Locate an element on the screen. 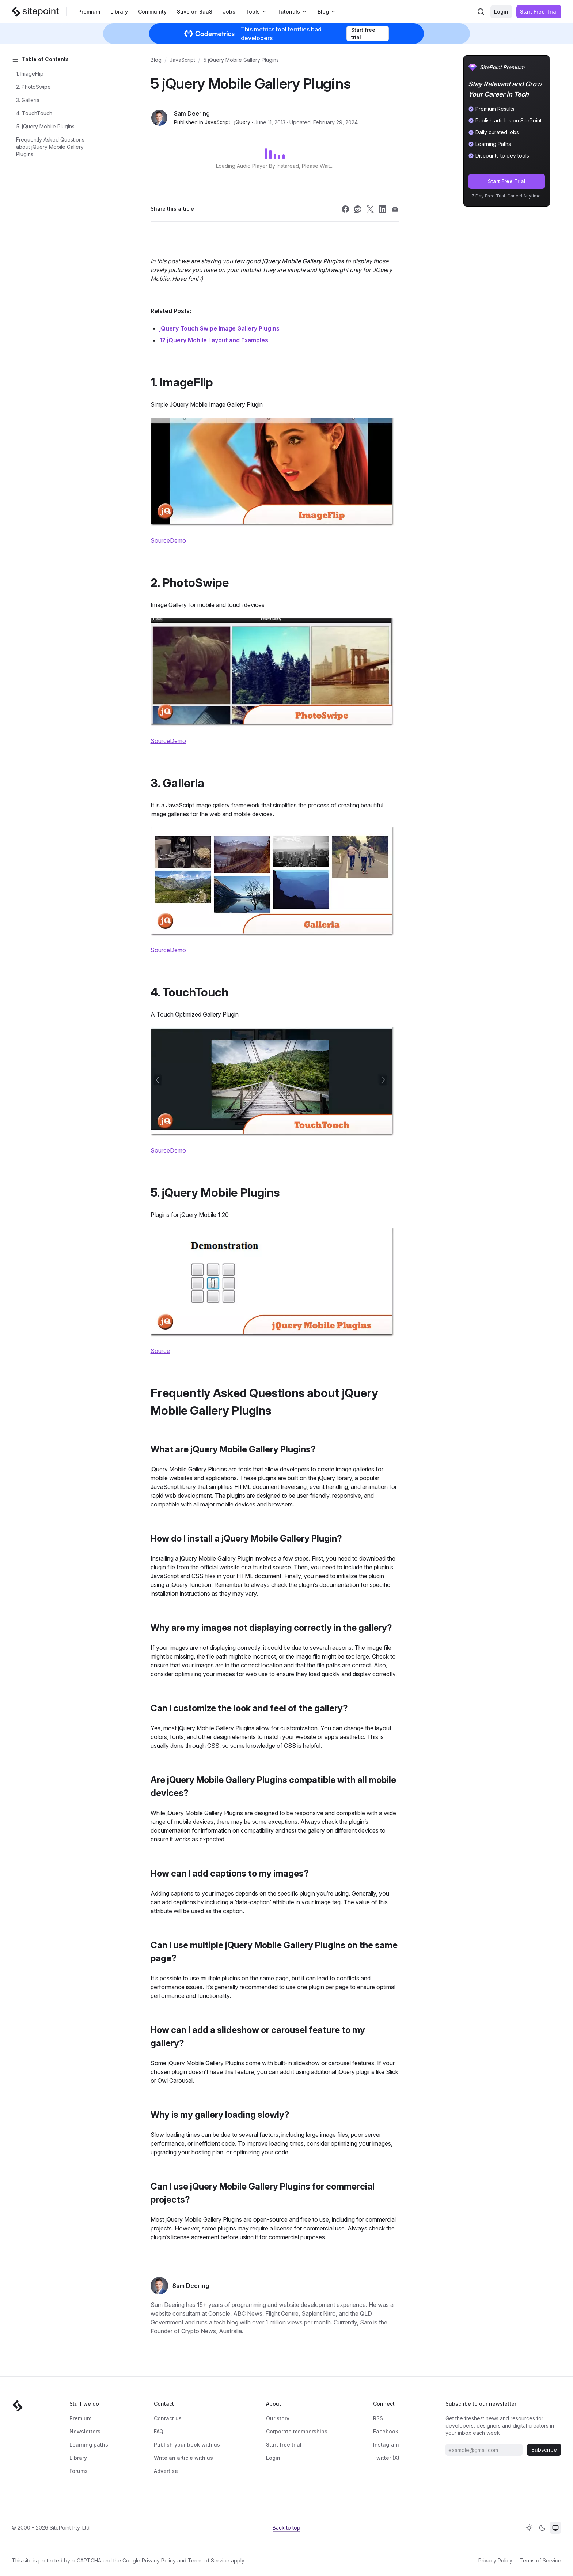 This screenshot has height=2576, width=573. 1. ImageFlip is located at coordinates (29, 74).